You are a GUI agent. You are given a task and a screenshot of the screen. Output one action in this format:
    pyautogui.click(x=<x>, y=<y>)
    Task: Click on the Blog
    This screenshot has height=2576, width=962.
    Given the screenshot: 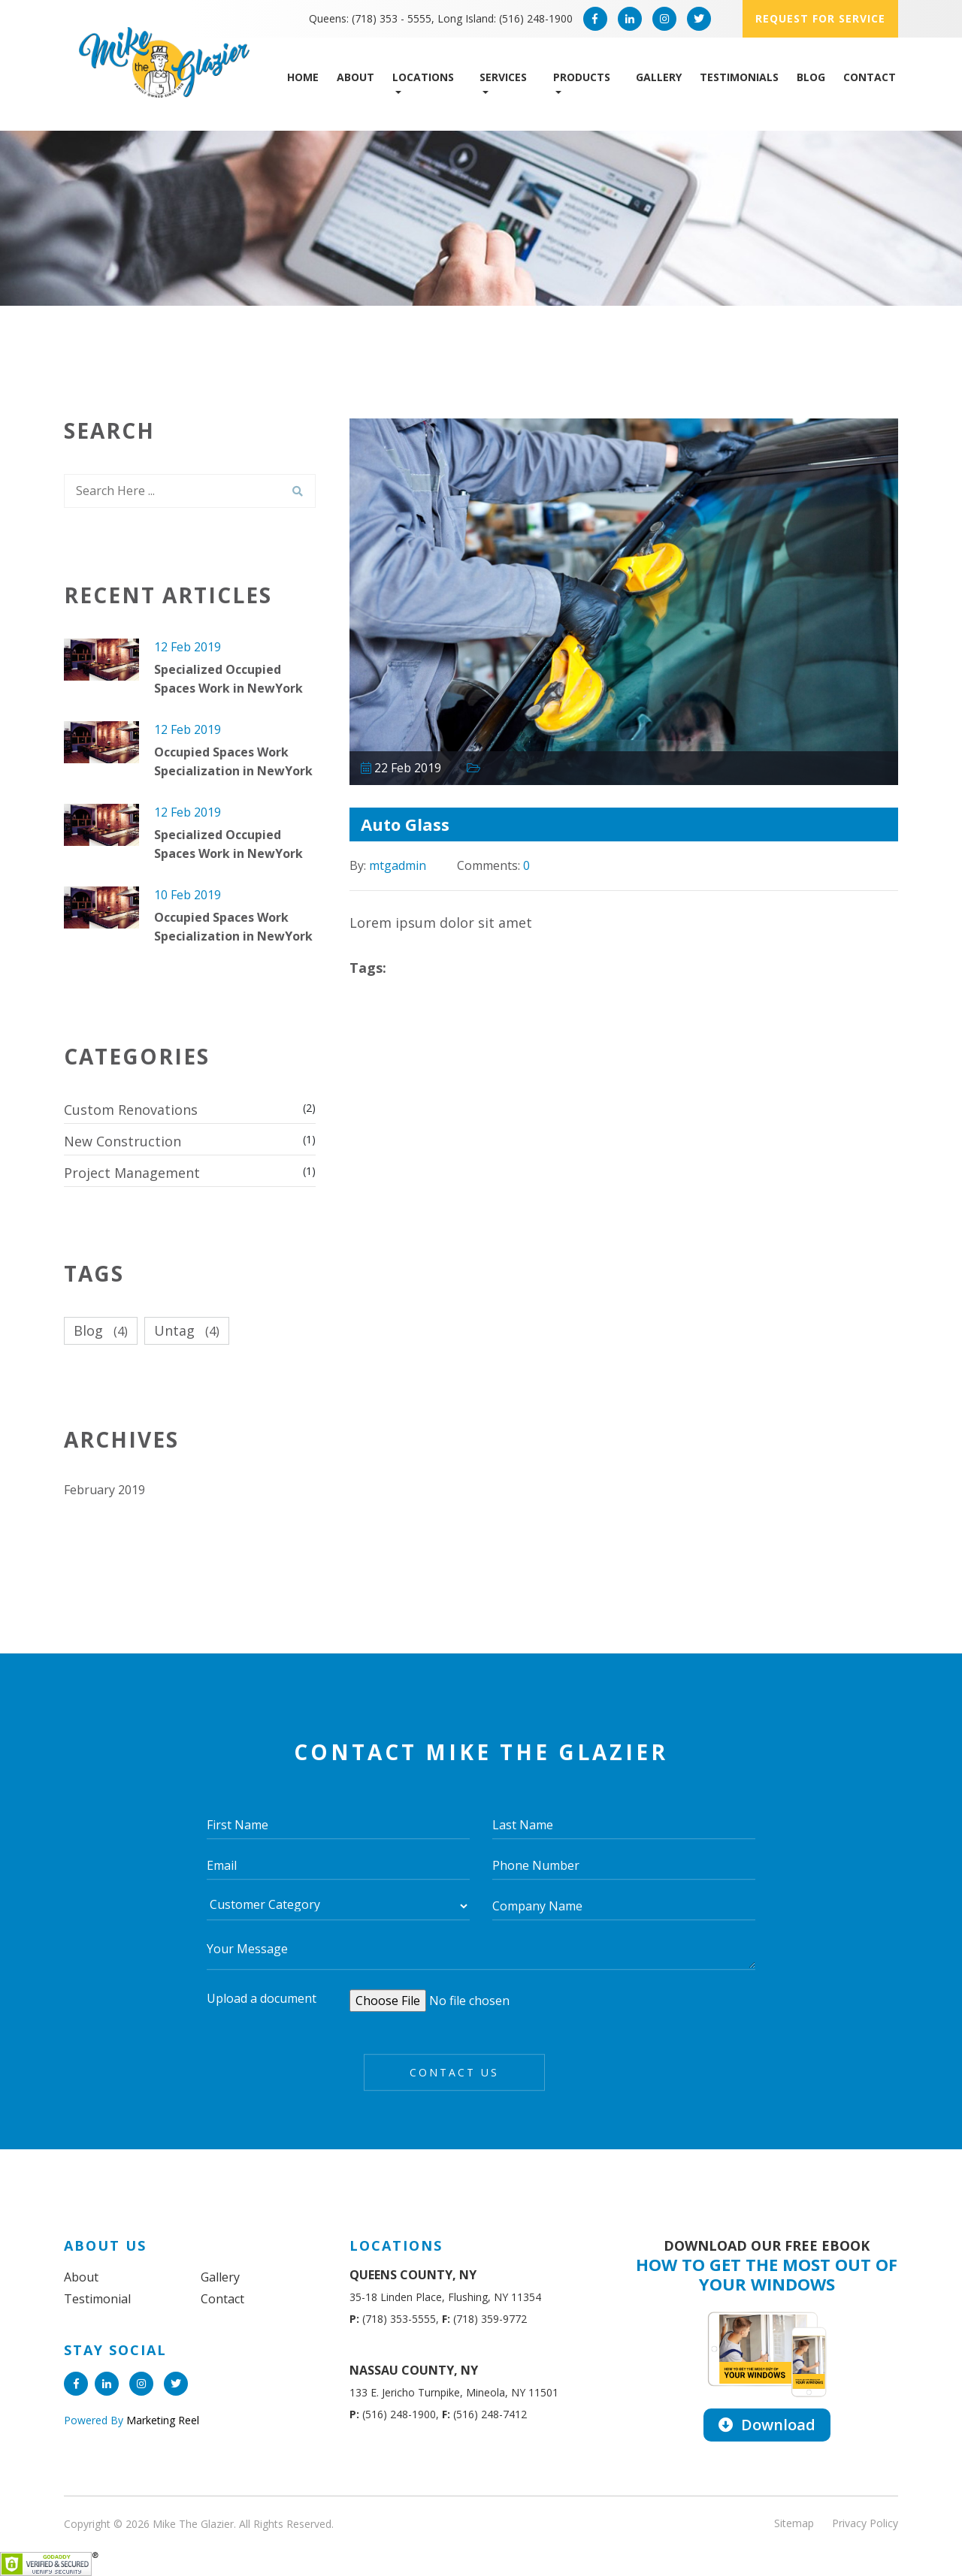 What is the action you would take?
    pyautogui.click(x=811, y=77)
    